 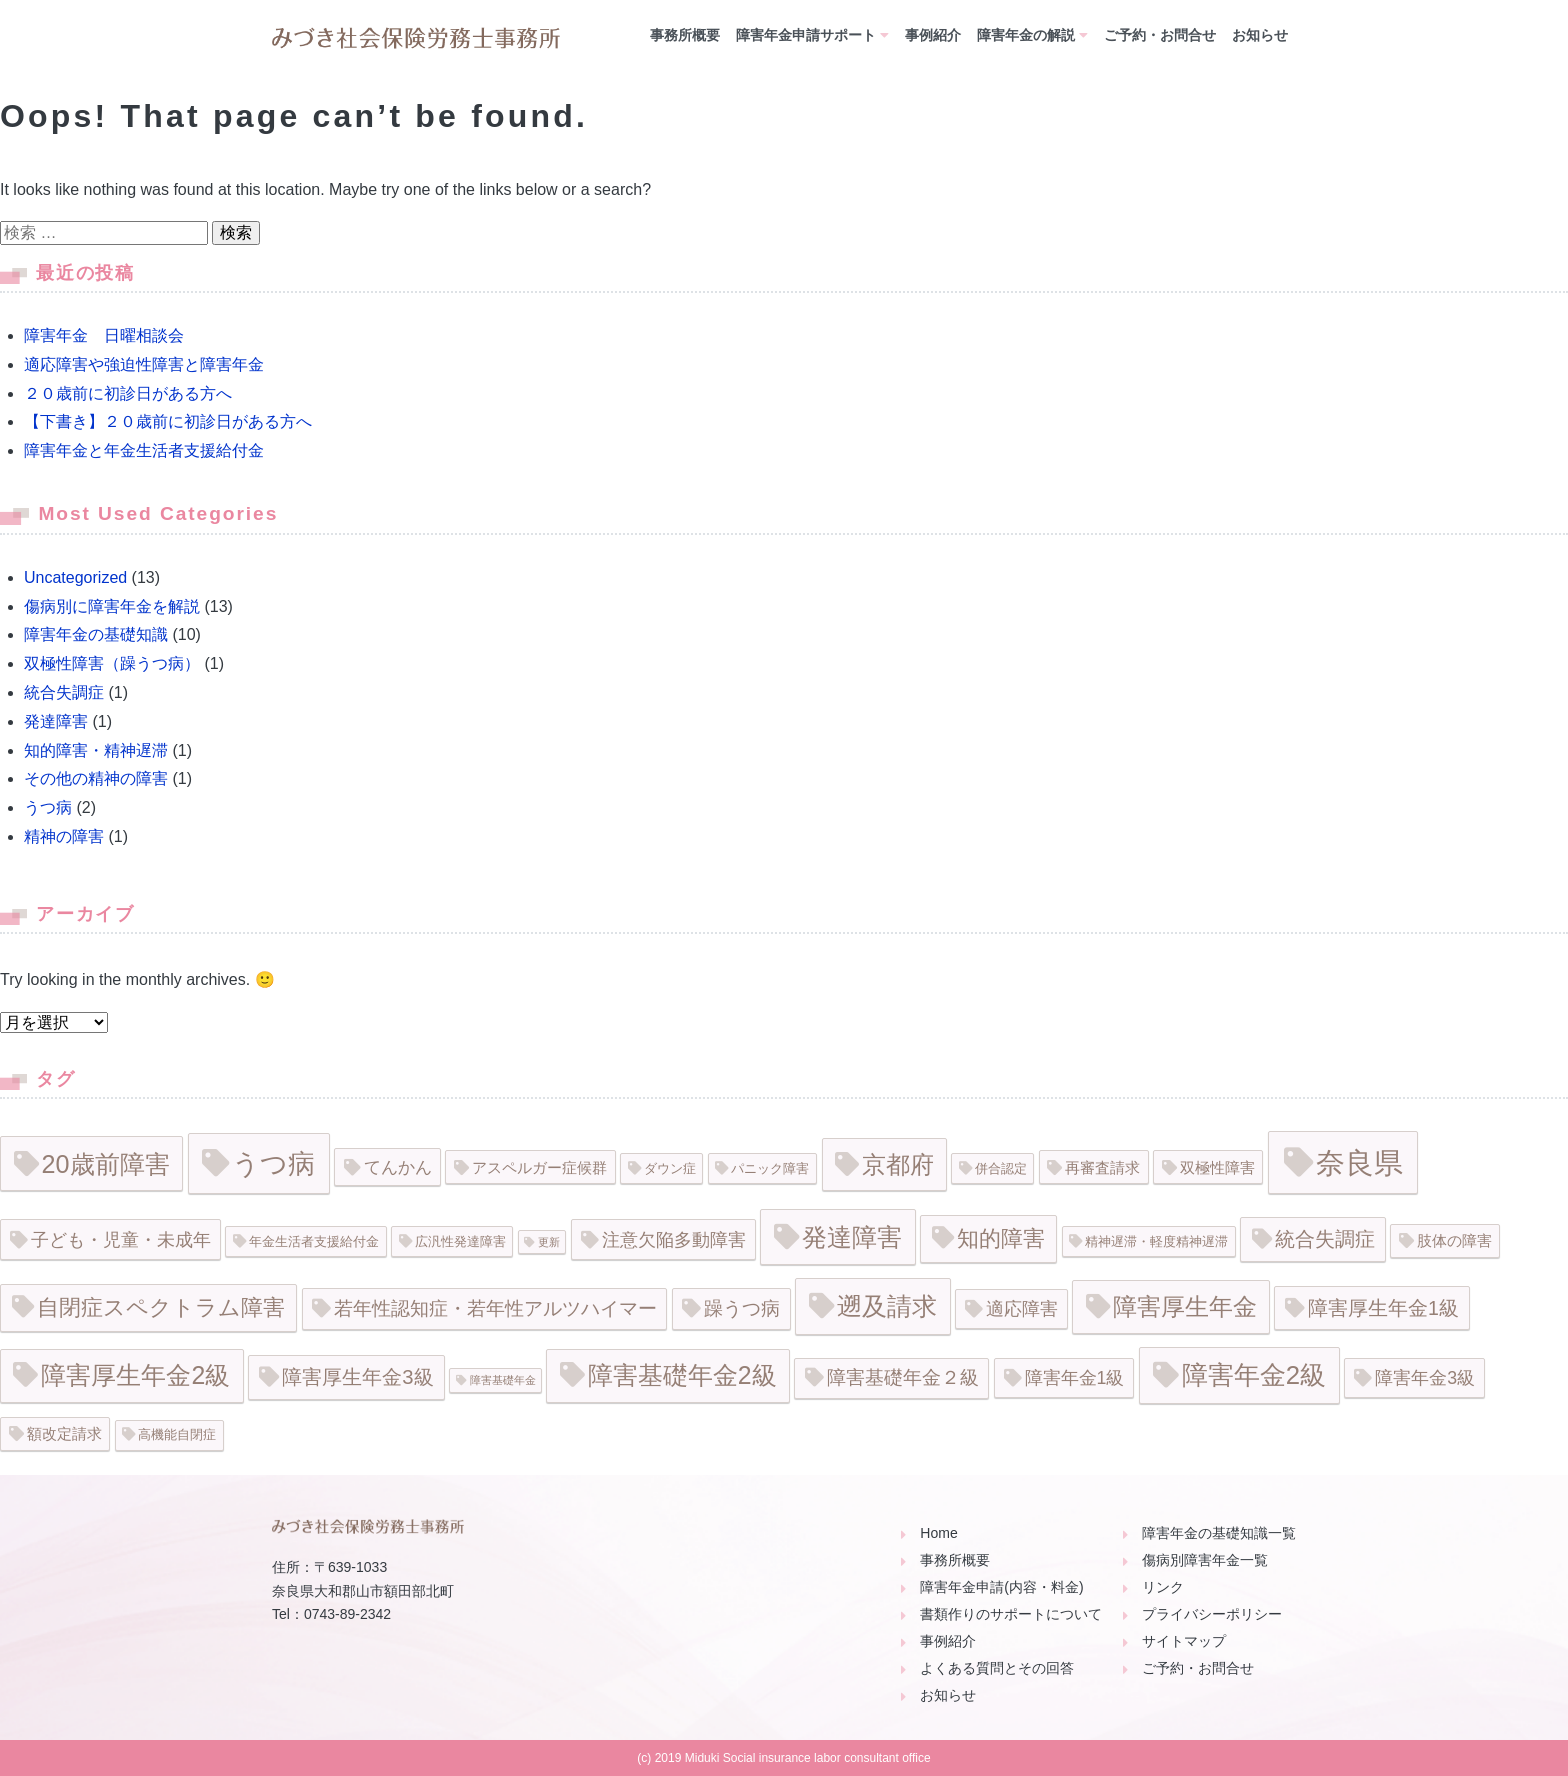 I want to click on 適応障害や強迫性障害と障害年金, so click(x=144, y=364).